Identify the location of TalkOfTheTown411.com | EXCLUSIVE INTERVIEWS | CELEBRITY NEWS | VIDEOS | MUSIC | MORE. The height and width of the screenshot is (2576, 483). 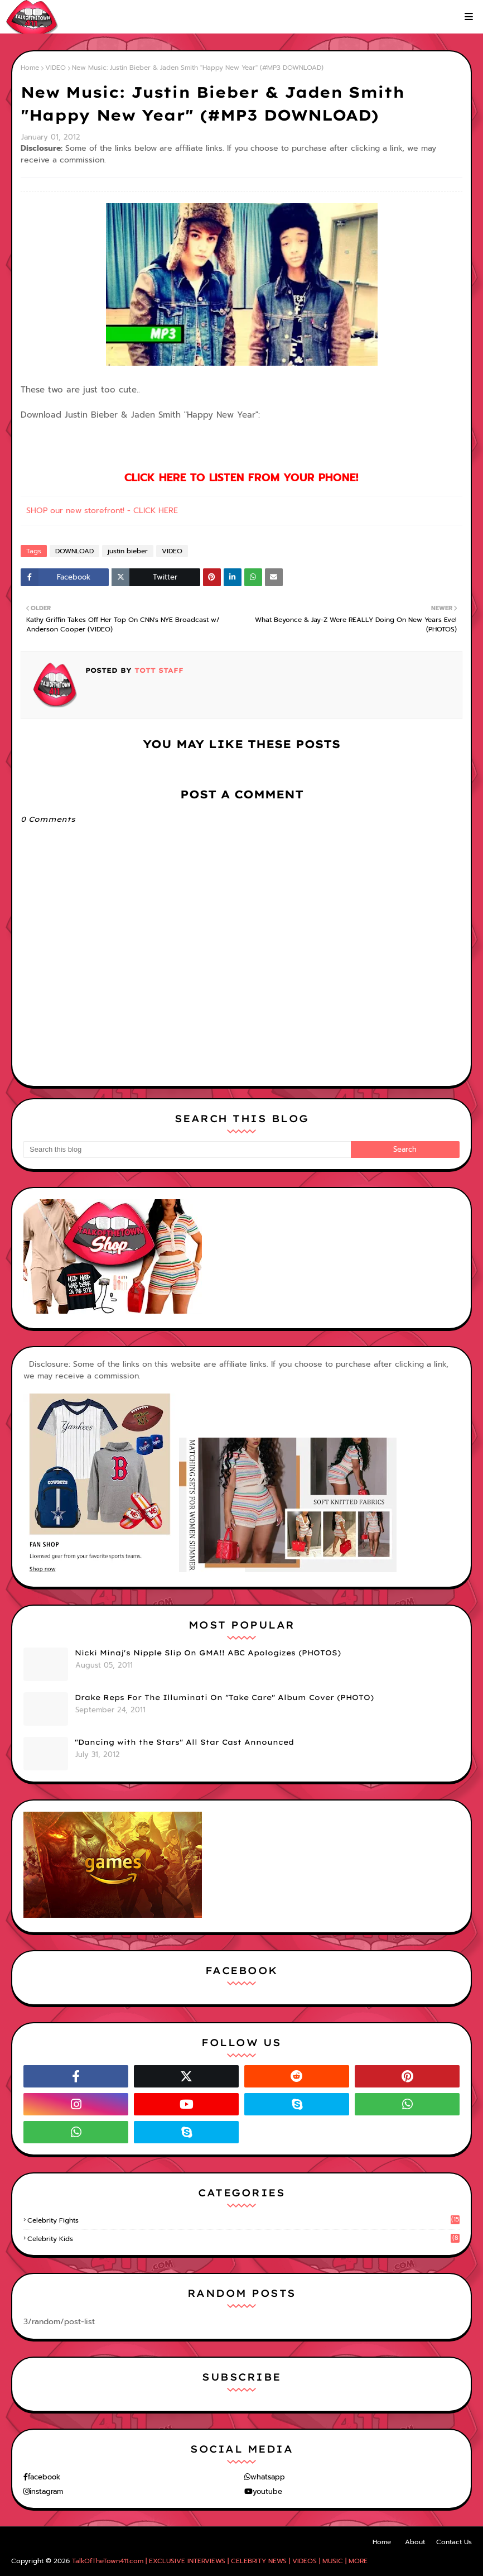
(220, 2561).